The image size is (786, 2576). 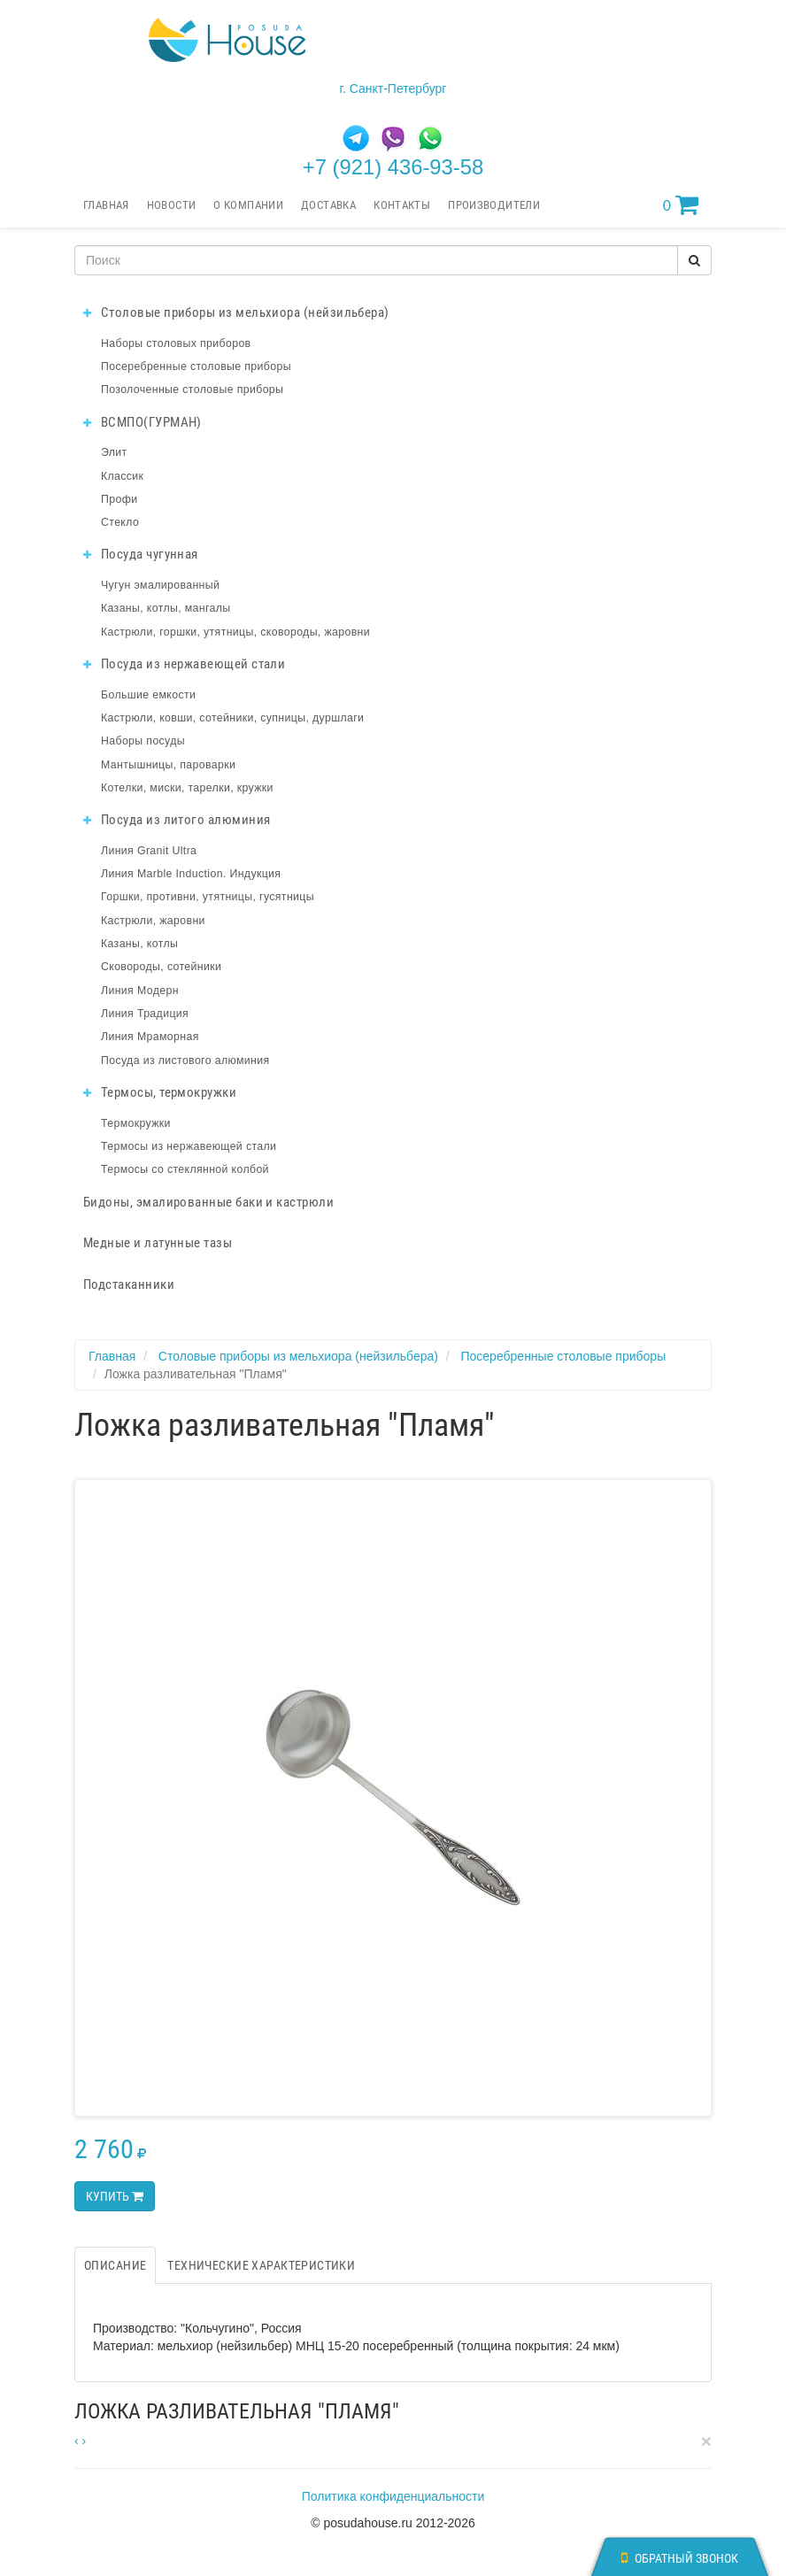 I want to click on ВСМПО(ГУРМАН), so click(x=142, y=422).